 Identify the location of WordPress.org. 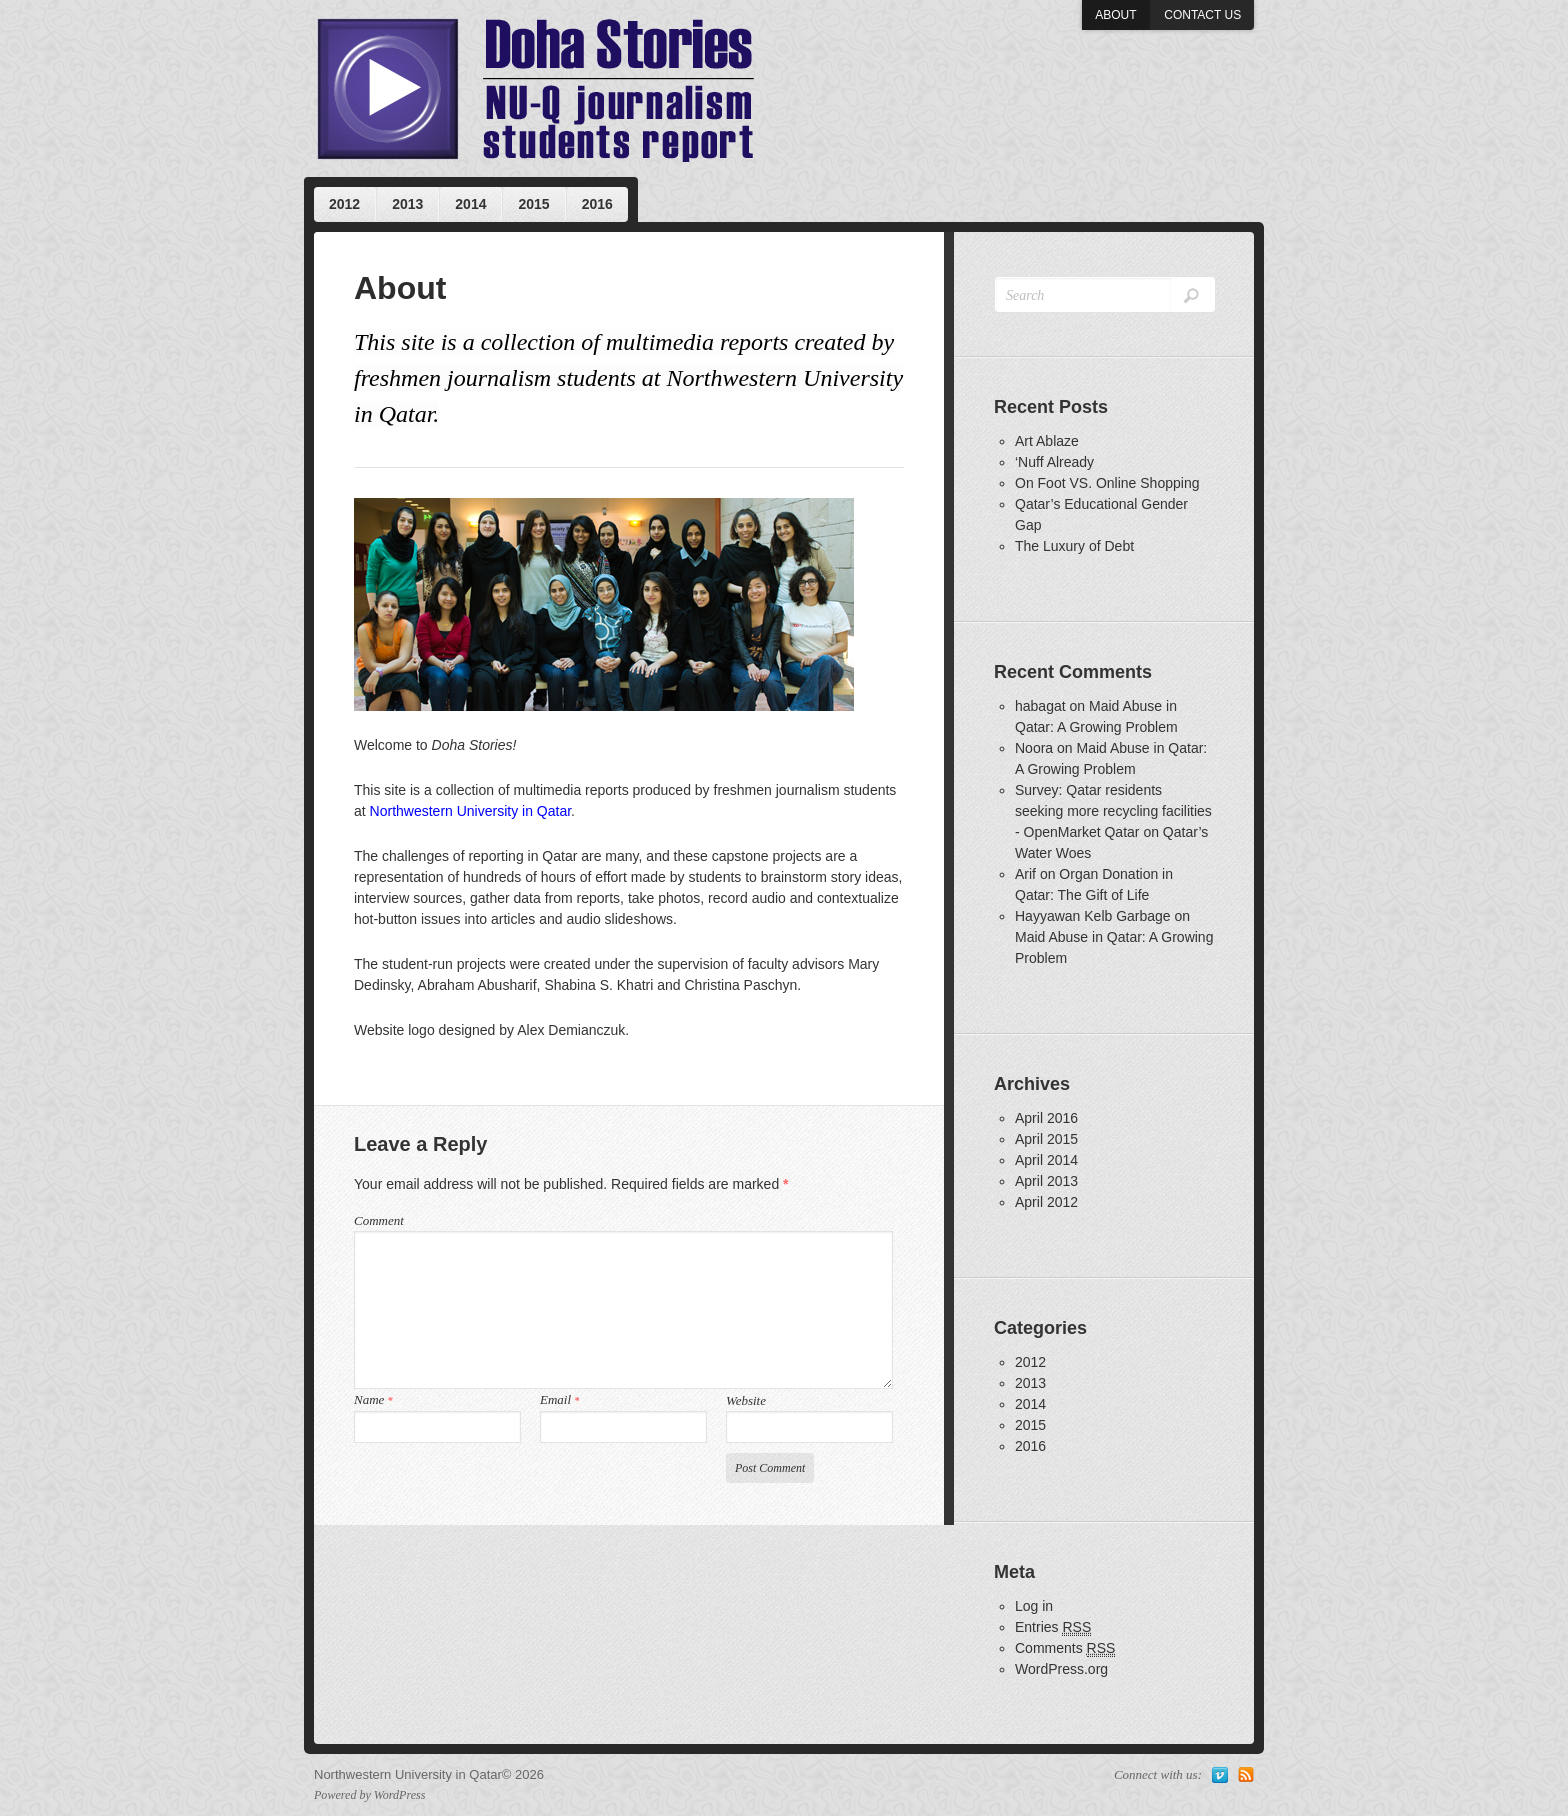
(1061, 1669).